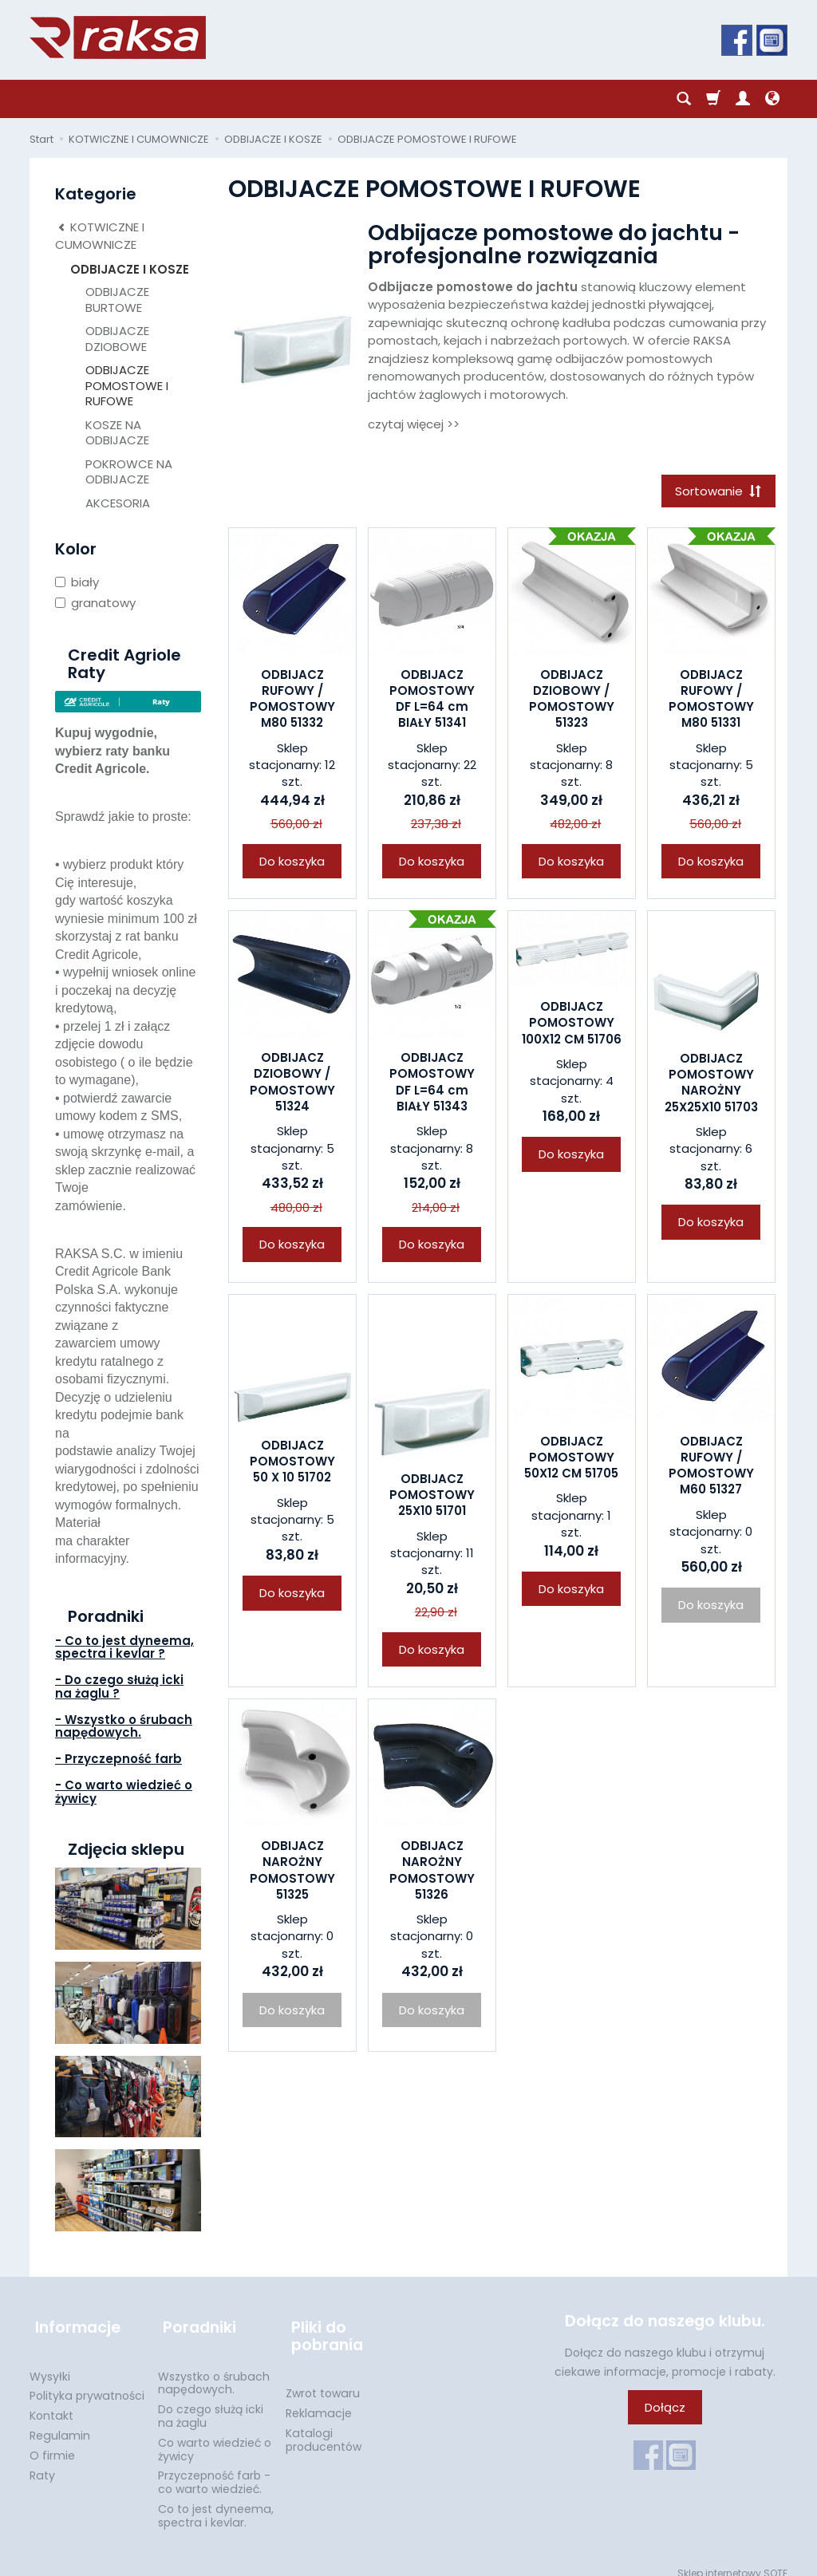  I want to click on ODBIJACZ POMOSTOWY 50X12 CM 51705, so click(571, 1460).